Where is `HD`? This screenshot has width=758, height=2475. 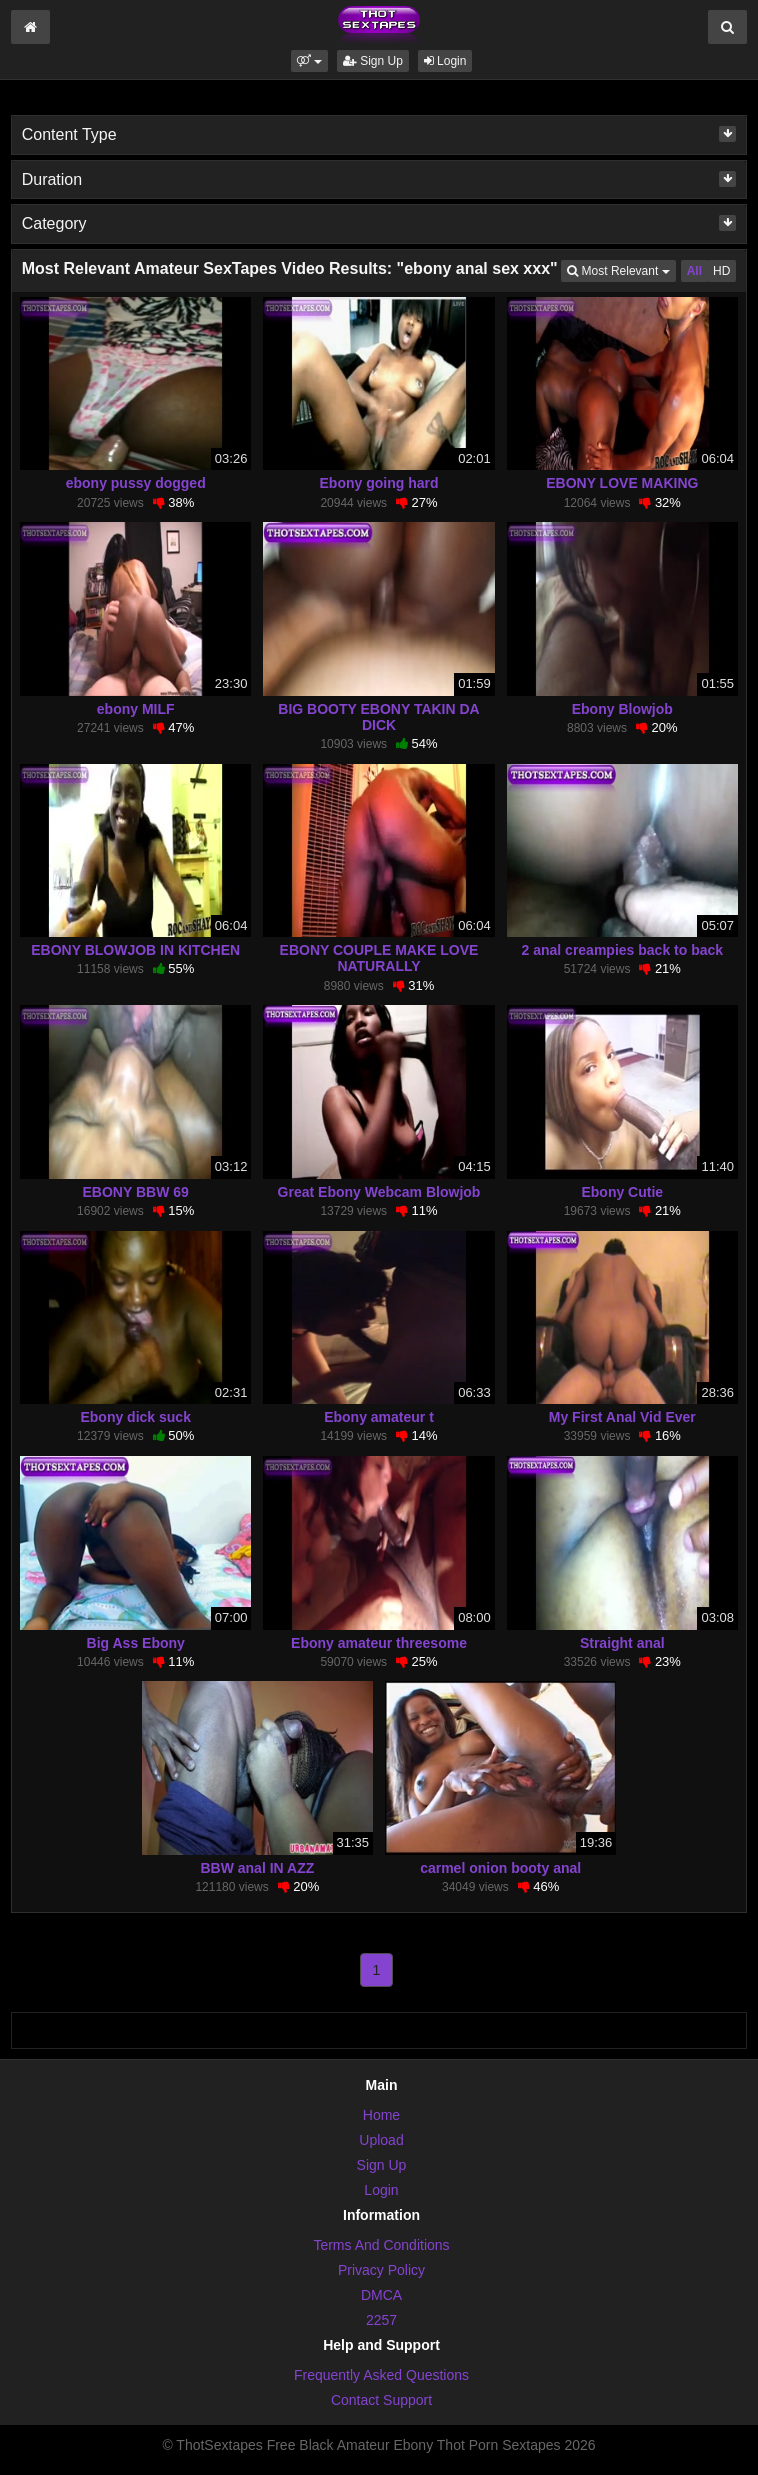
HD is located at coordinates (721, 271).